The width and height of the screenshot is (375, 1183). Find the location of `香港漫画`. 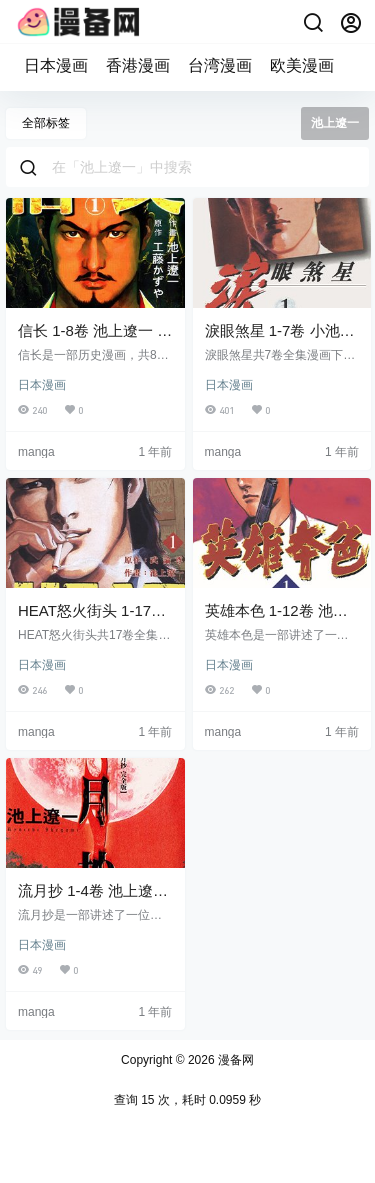

香港漫画 is located at coordinates (138, 65).